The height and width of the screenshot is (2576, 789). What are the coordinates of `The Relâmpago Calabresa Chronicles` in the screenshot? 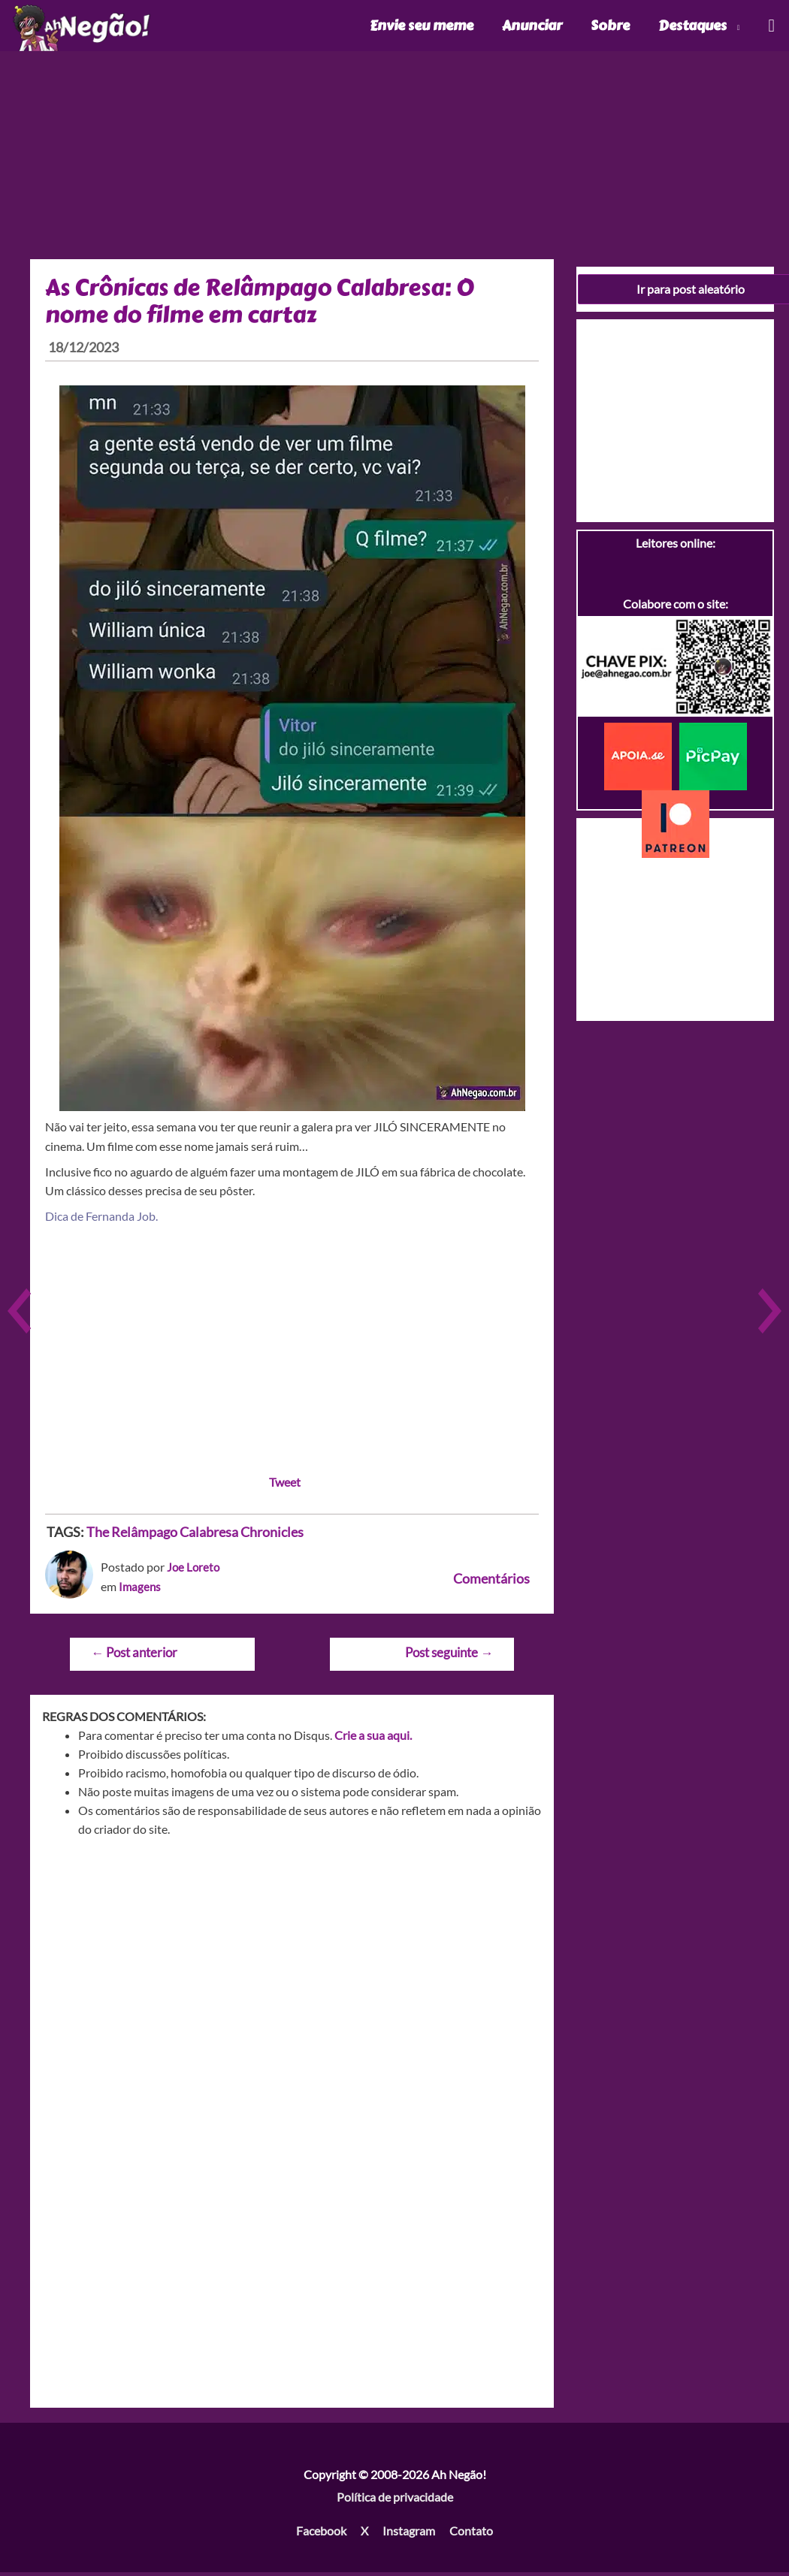 It's located at (195, 1536).